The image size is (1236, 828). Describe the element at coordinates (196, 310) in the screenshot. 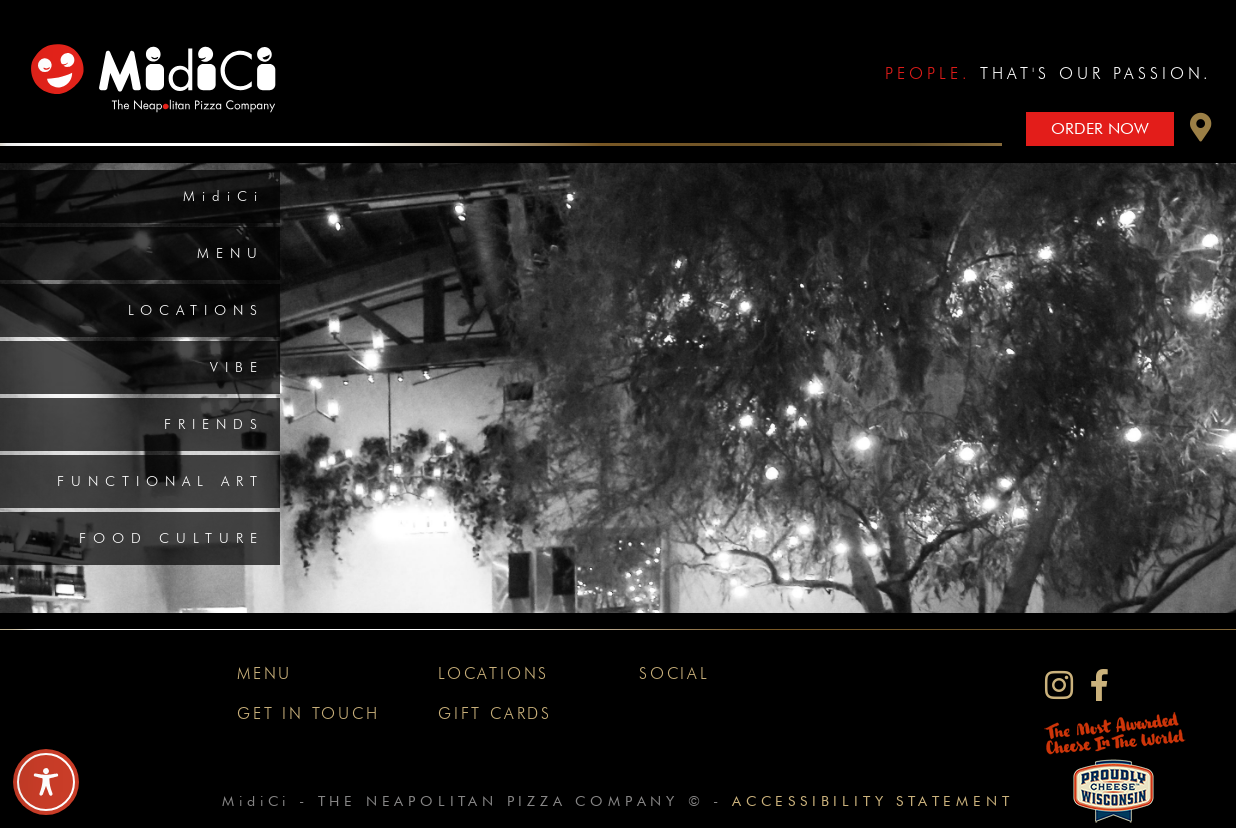

I see `Locations` at that location.